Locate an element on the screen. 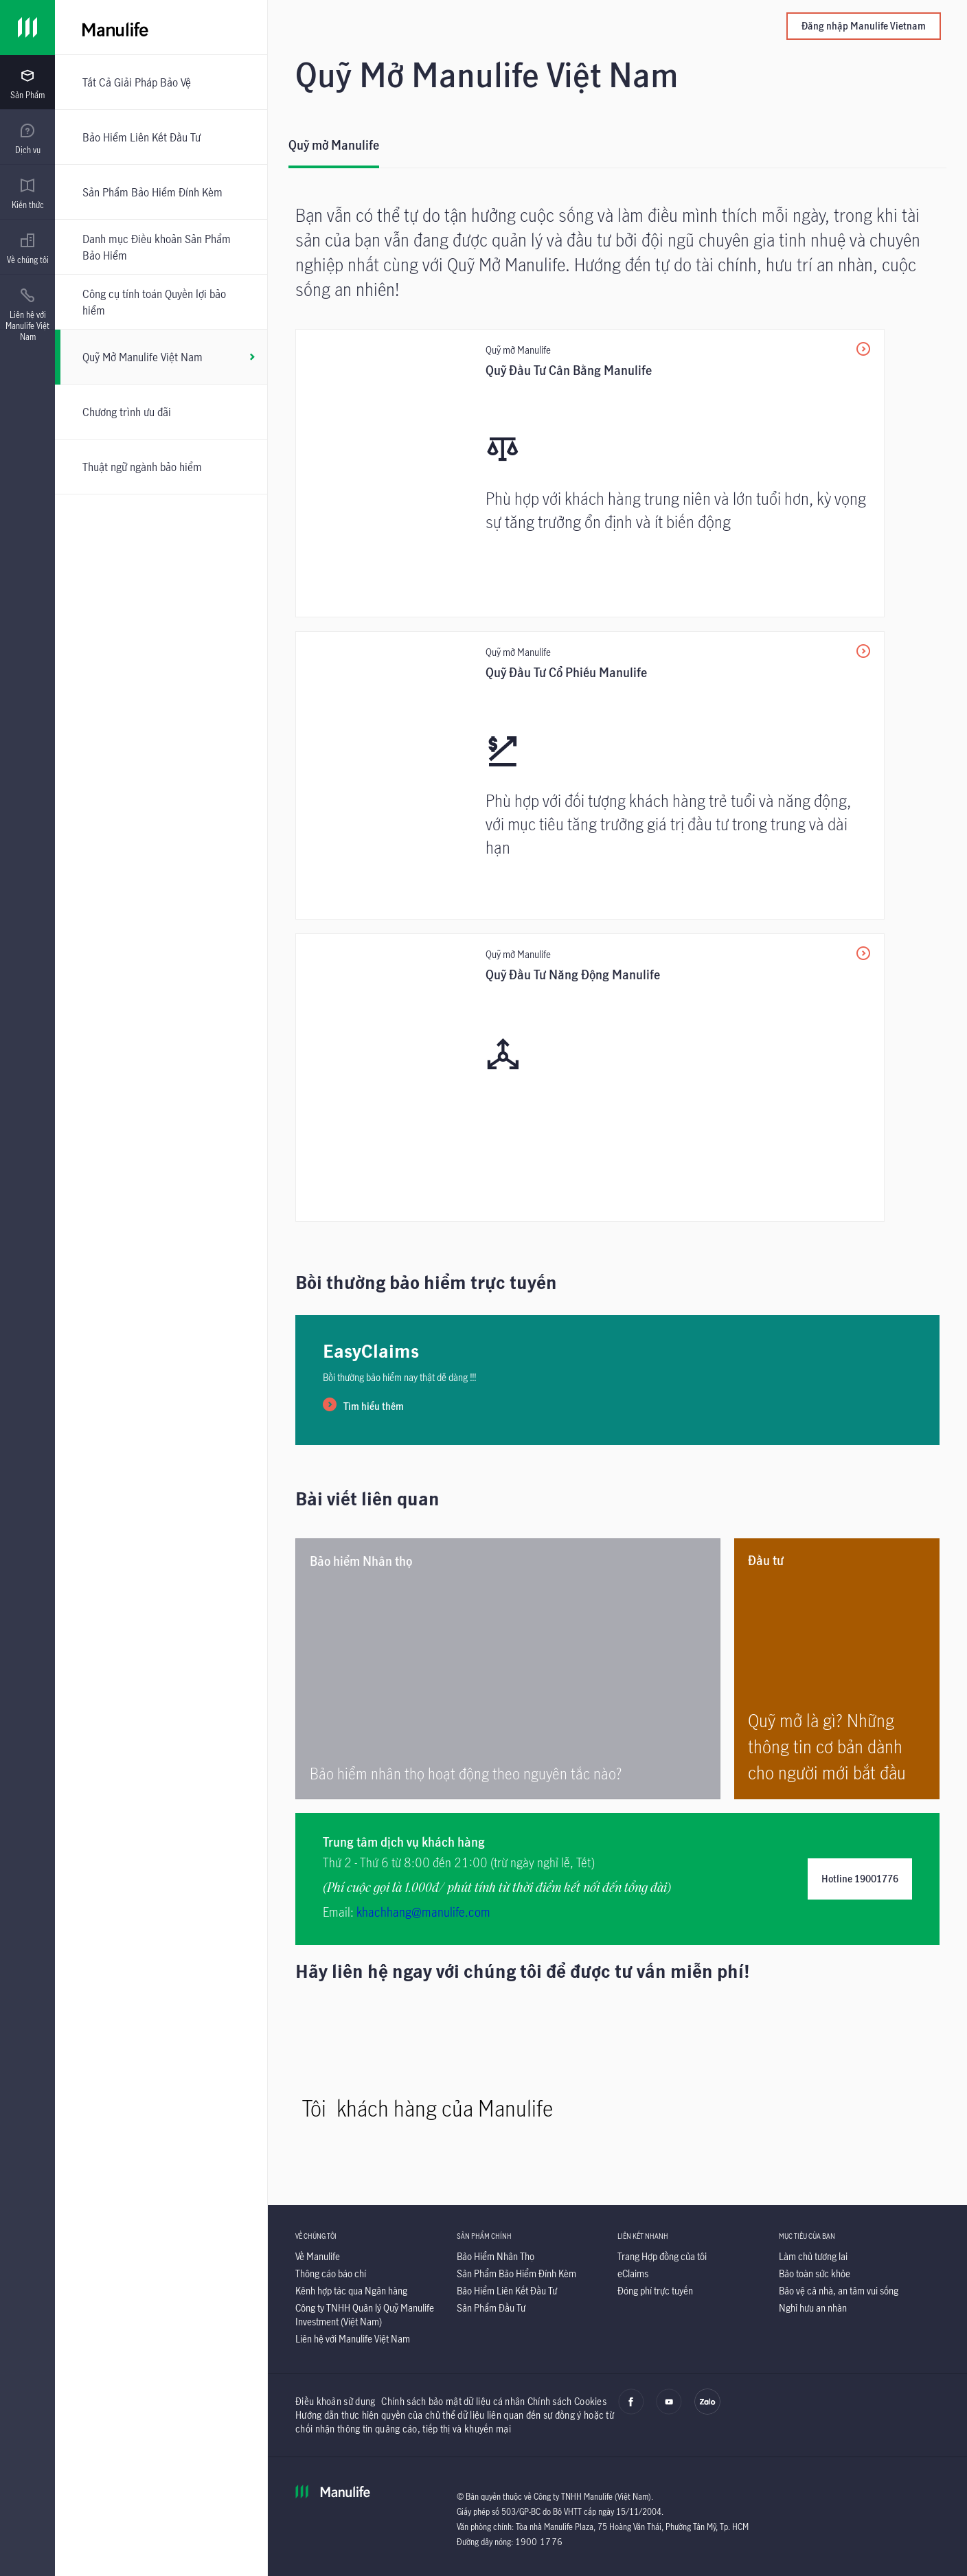  [Tất Cả Giải Pháp Bảo Vệ] is located at coordinates (161, 82).